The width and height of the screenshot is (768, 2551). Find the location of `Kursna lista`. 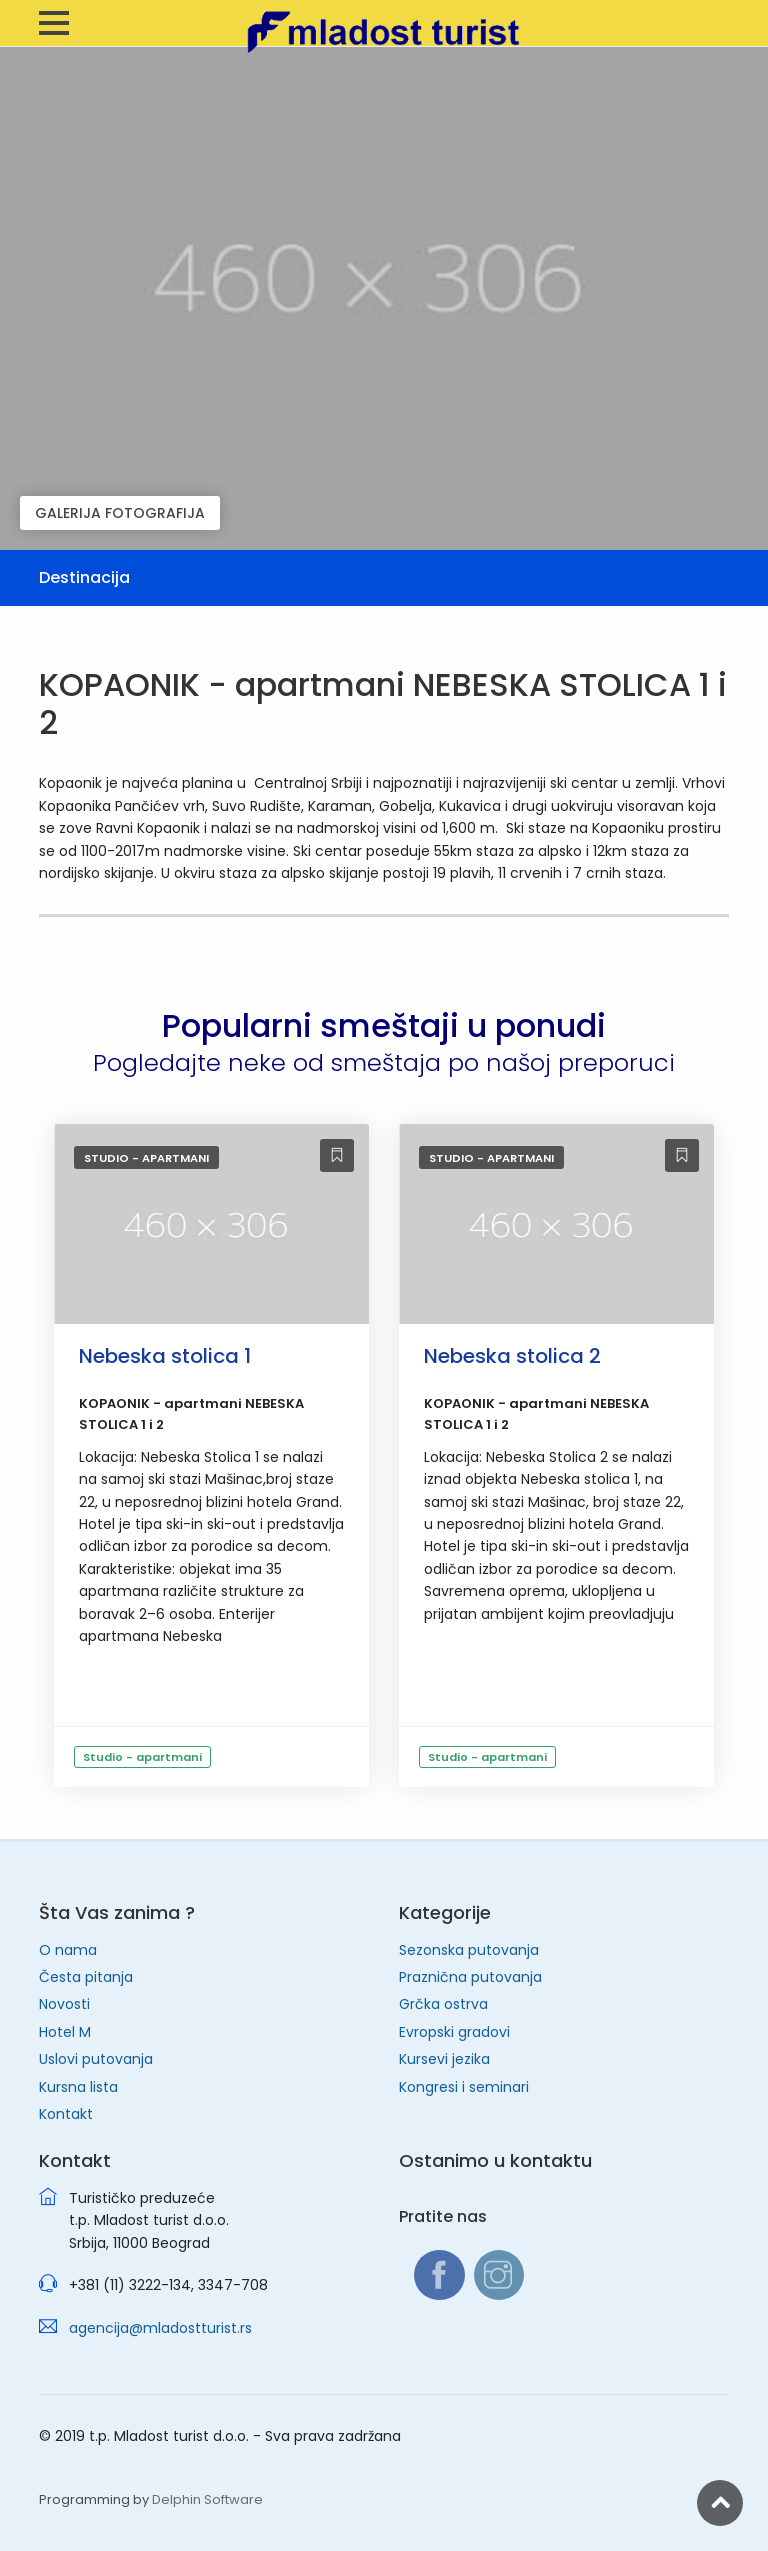

Kursna lista is located at coordinates (78, 2087).